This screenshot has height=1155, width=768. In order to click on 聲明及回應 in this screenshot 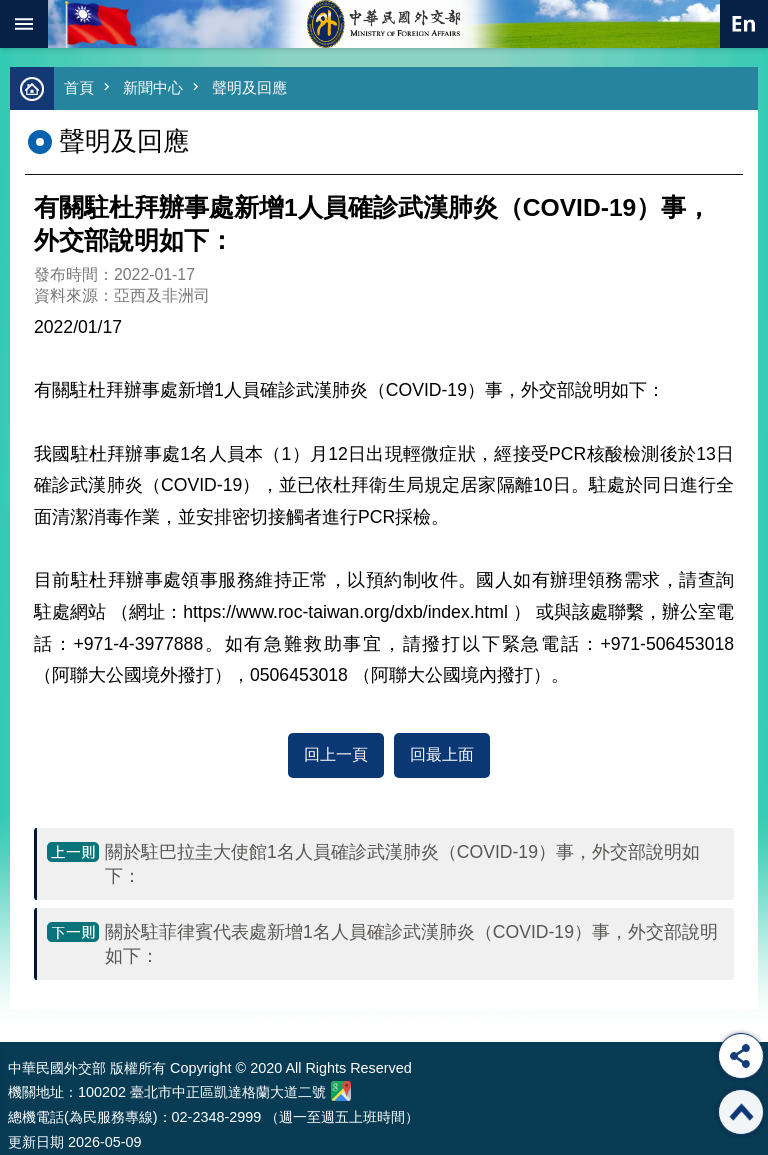, I will do `click(249, 87)`.